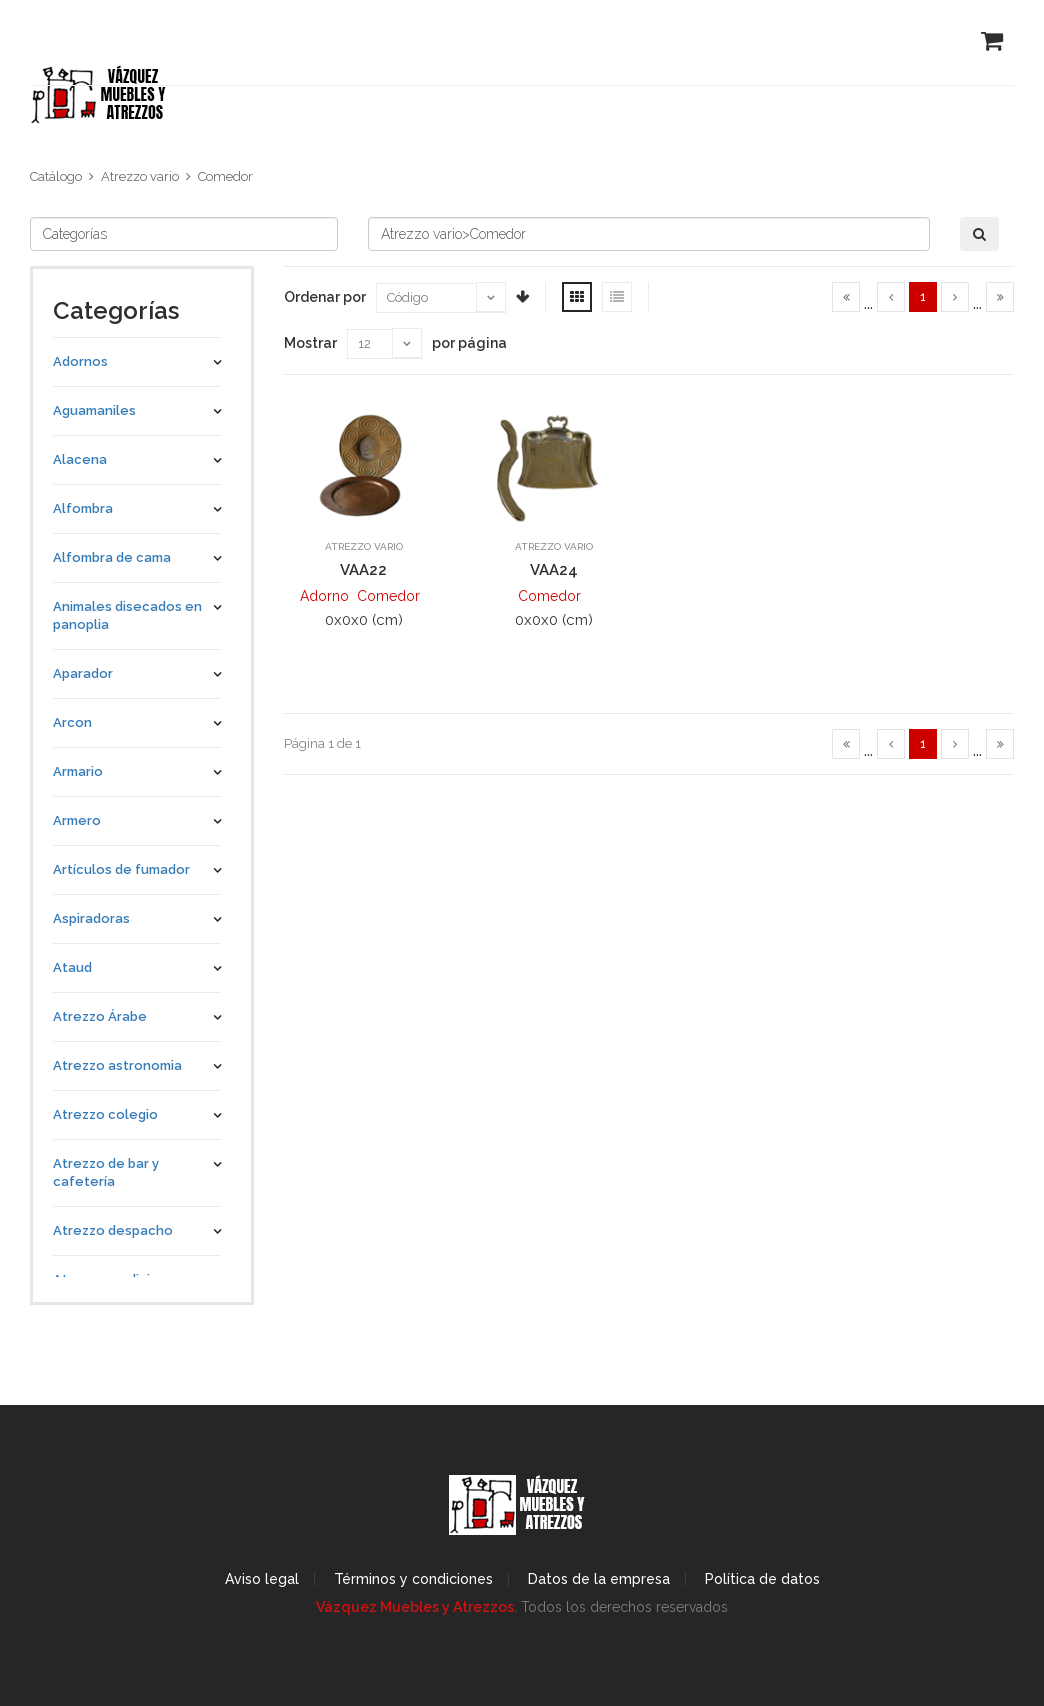  What do you see at coordinates (91, 918) in the screenshot?
I see `Aspiradoras` at bounding box center [91, 918].